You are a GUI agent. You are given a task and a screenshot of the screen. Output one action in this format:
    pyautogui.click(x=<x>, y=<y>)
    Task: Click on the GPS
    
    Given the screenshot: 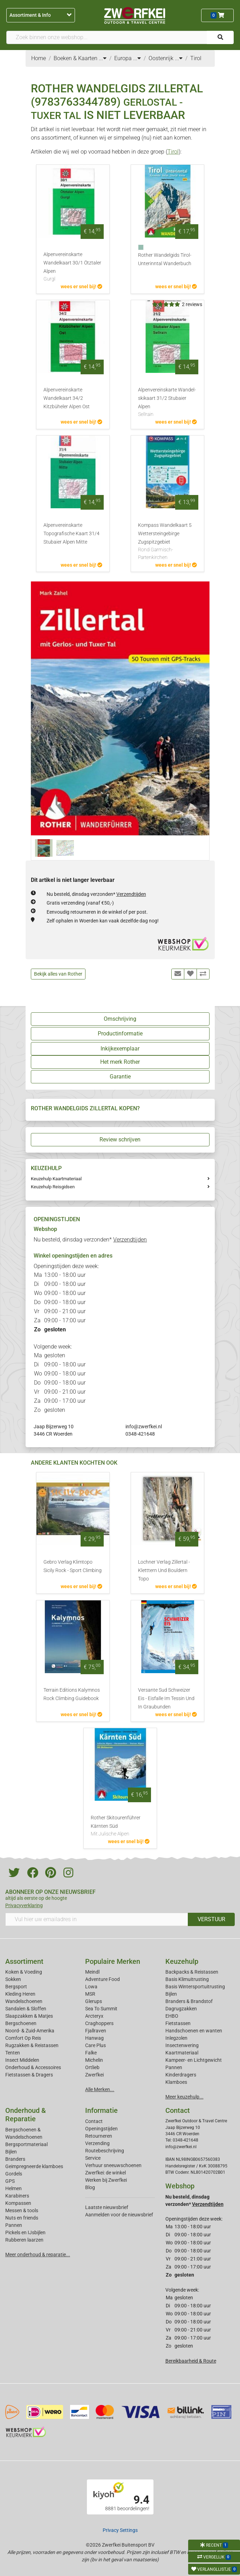 What is the action you would take?
    pyautogui.click(x=10, y=2181)
    